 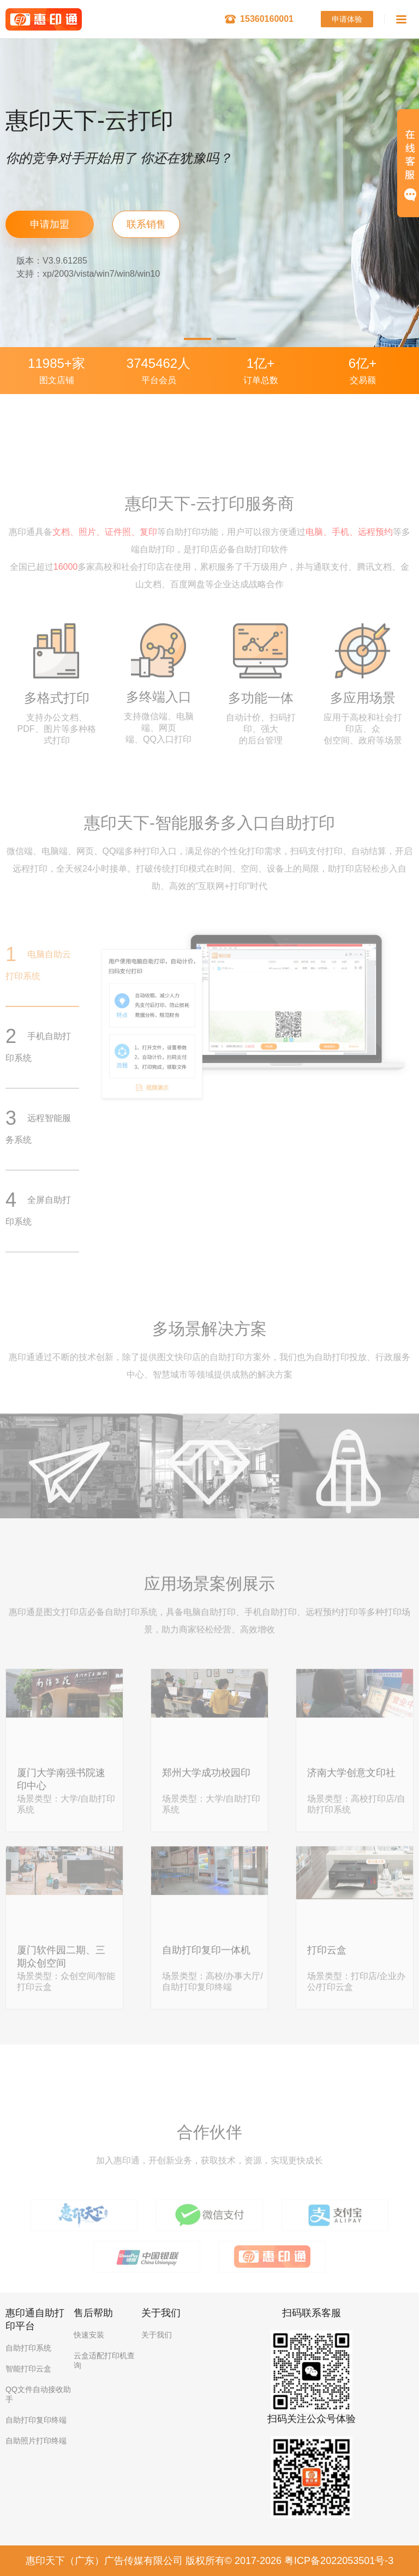 I want to click on 智能打印云盒, so click(x=28, y=2368).